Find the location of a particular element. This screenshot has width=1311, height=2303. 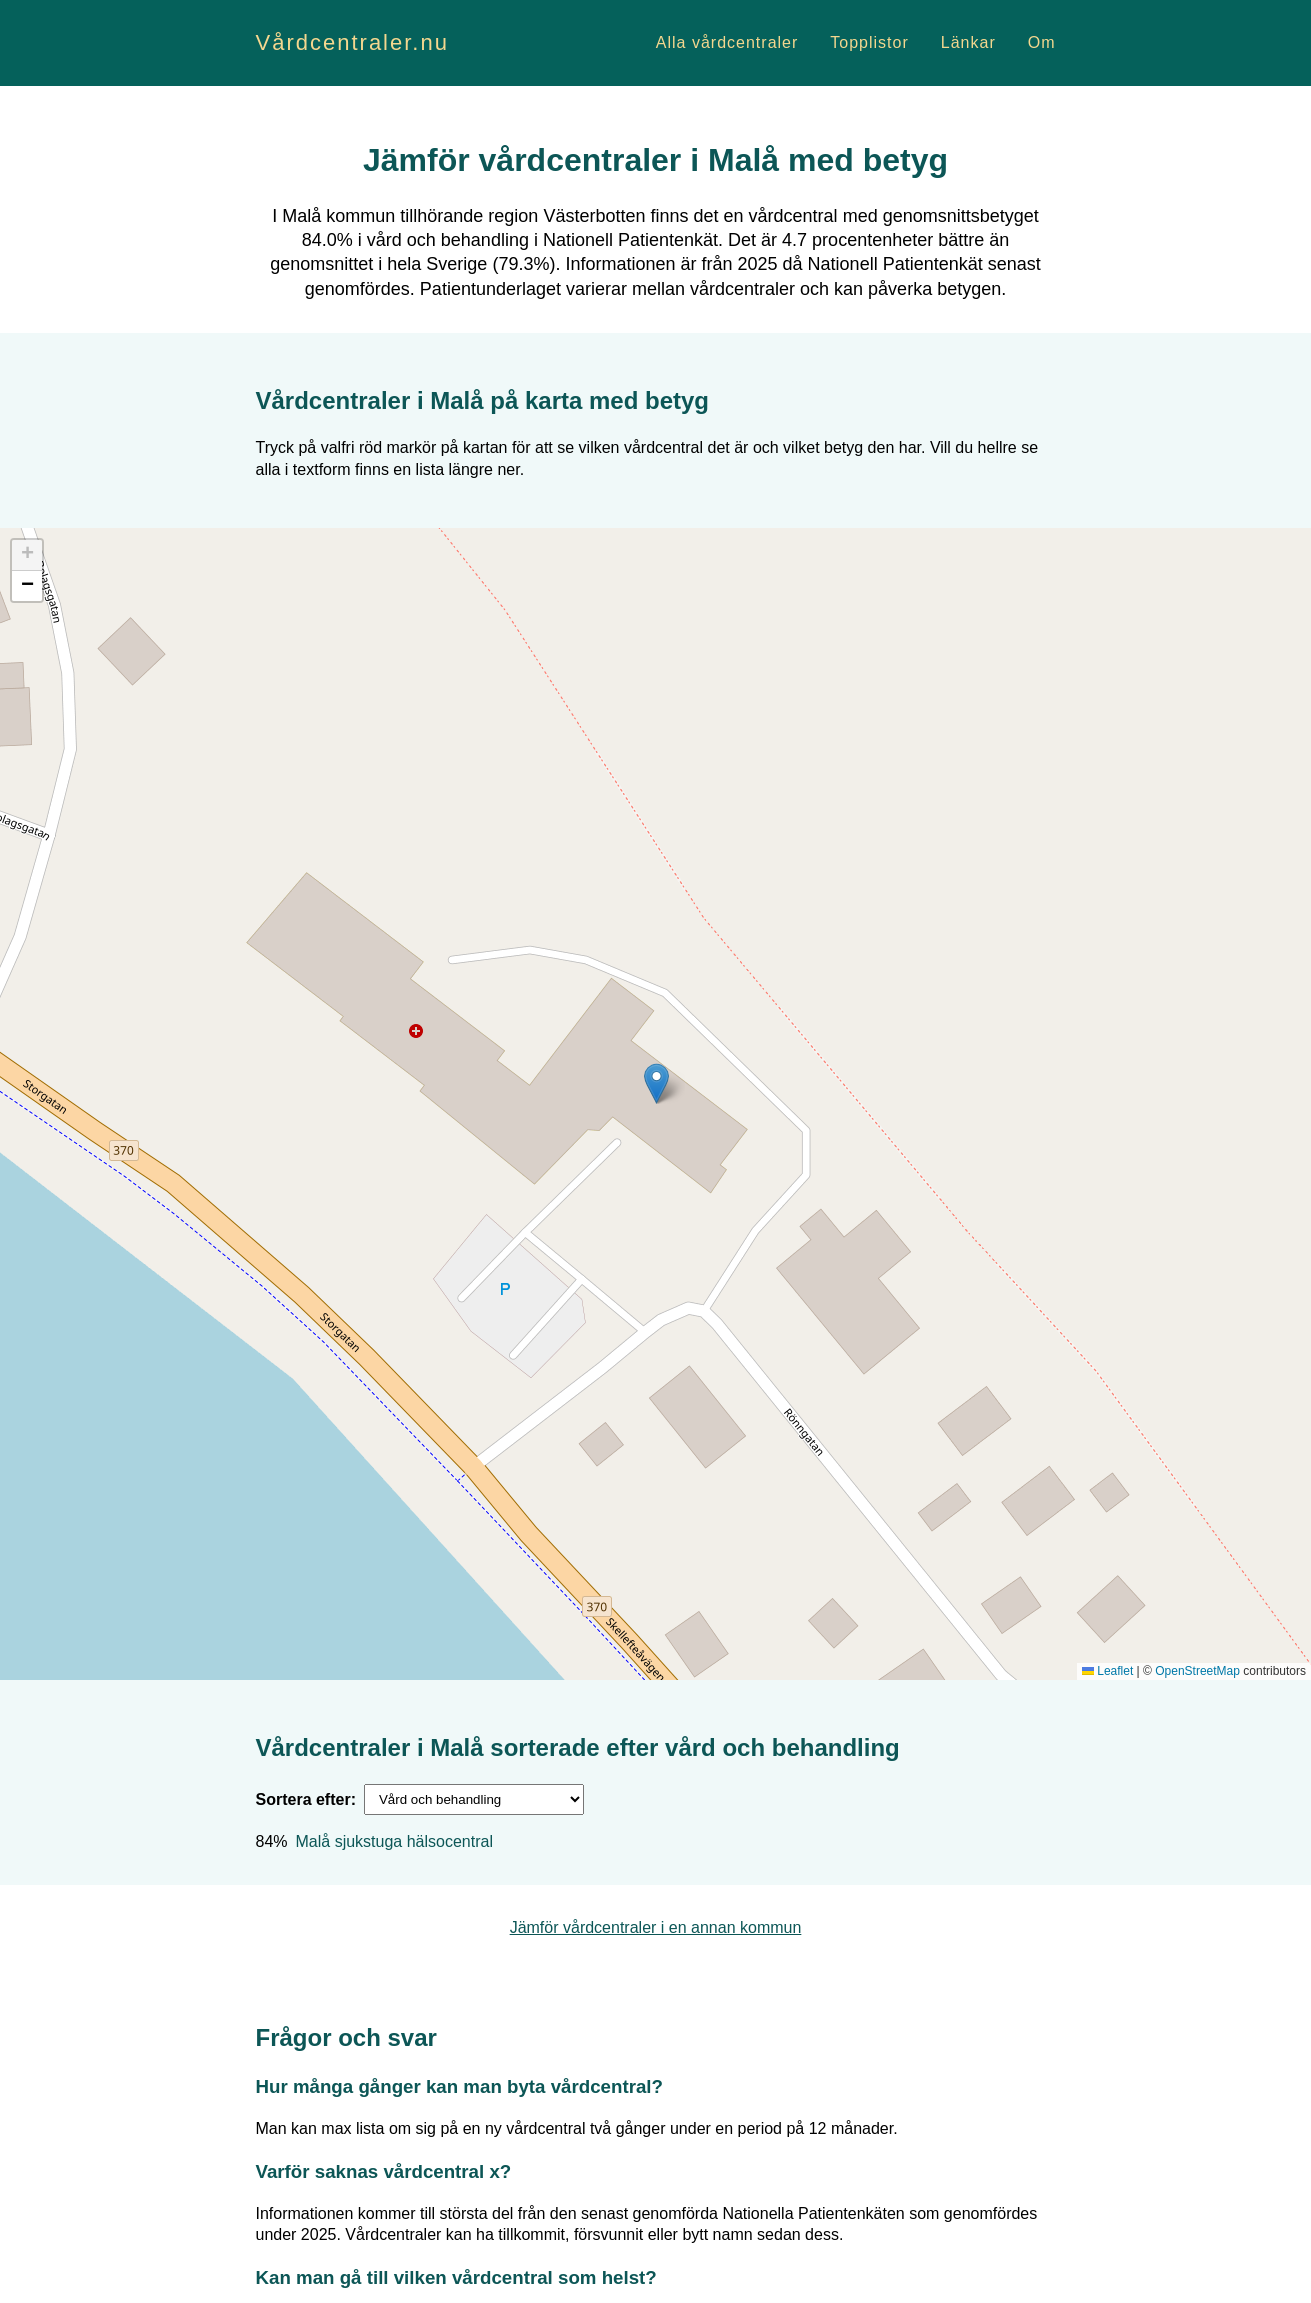

Sortera efter: is located at coordinates (306, 1799).